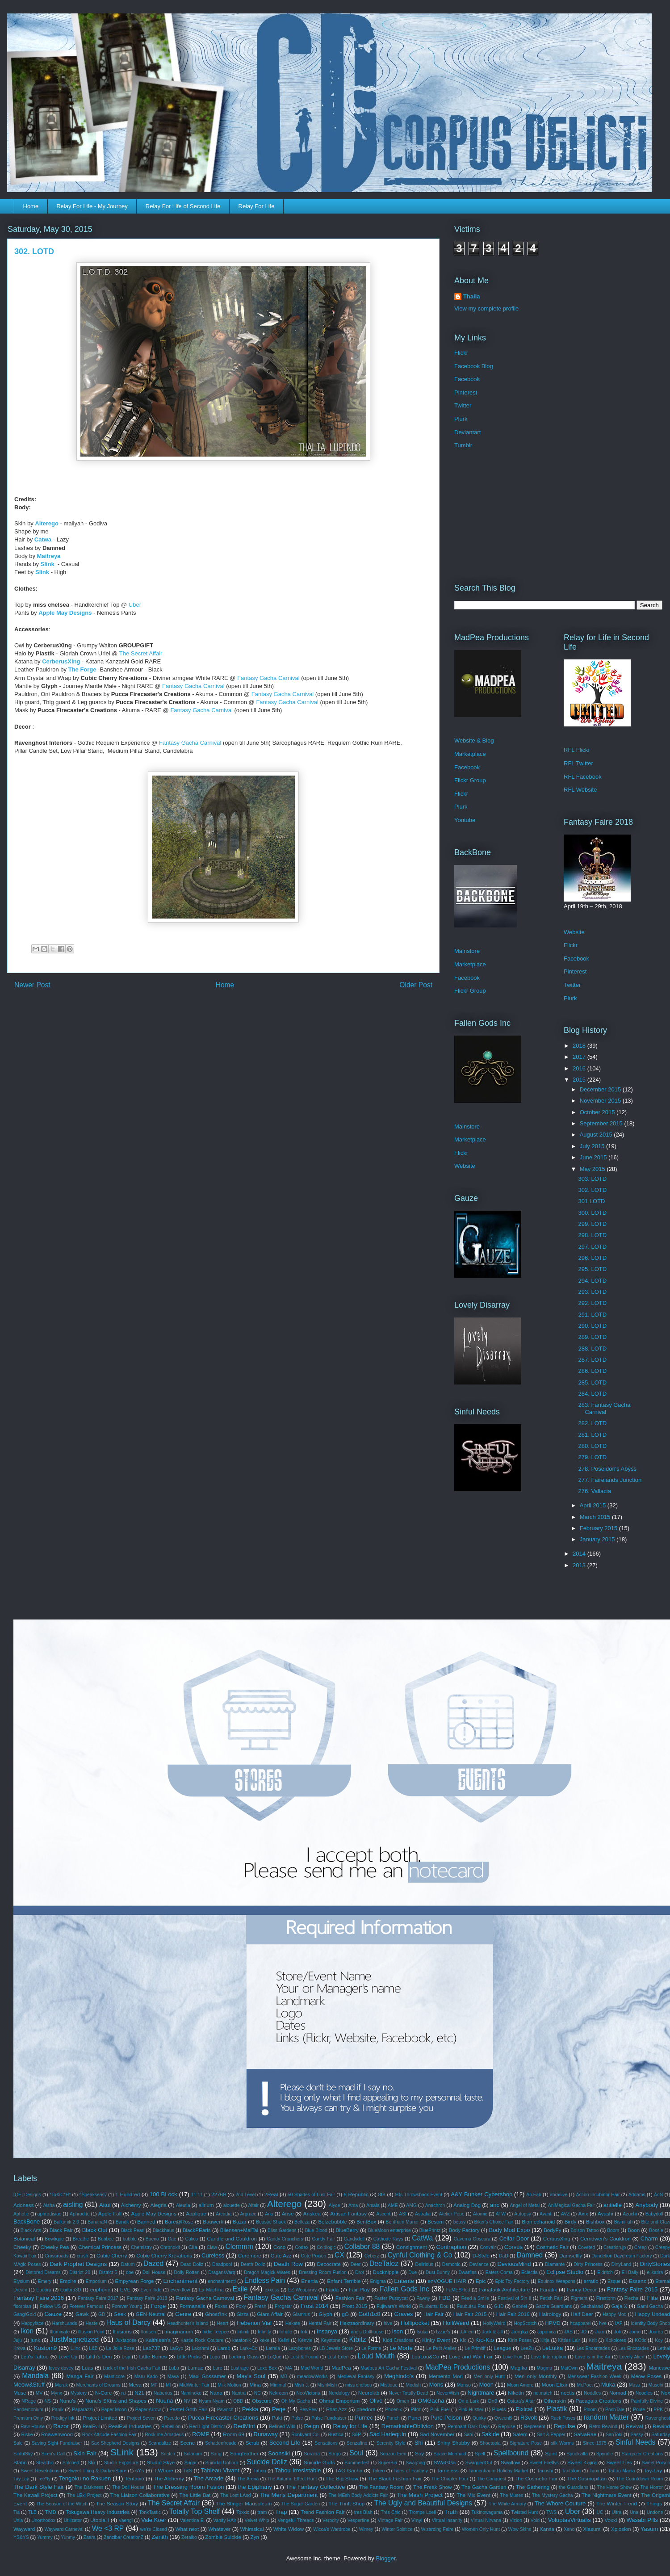  Describe the element at coordinates (332, 2289) in the screenshot. I see `Faida` at that location.